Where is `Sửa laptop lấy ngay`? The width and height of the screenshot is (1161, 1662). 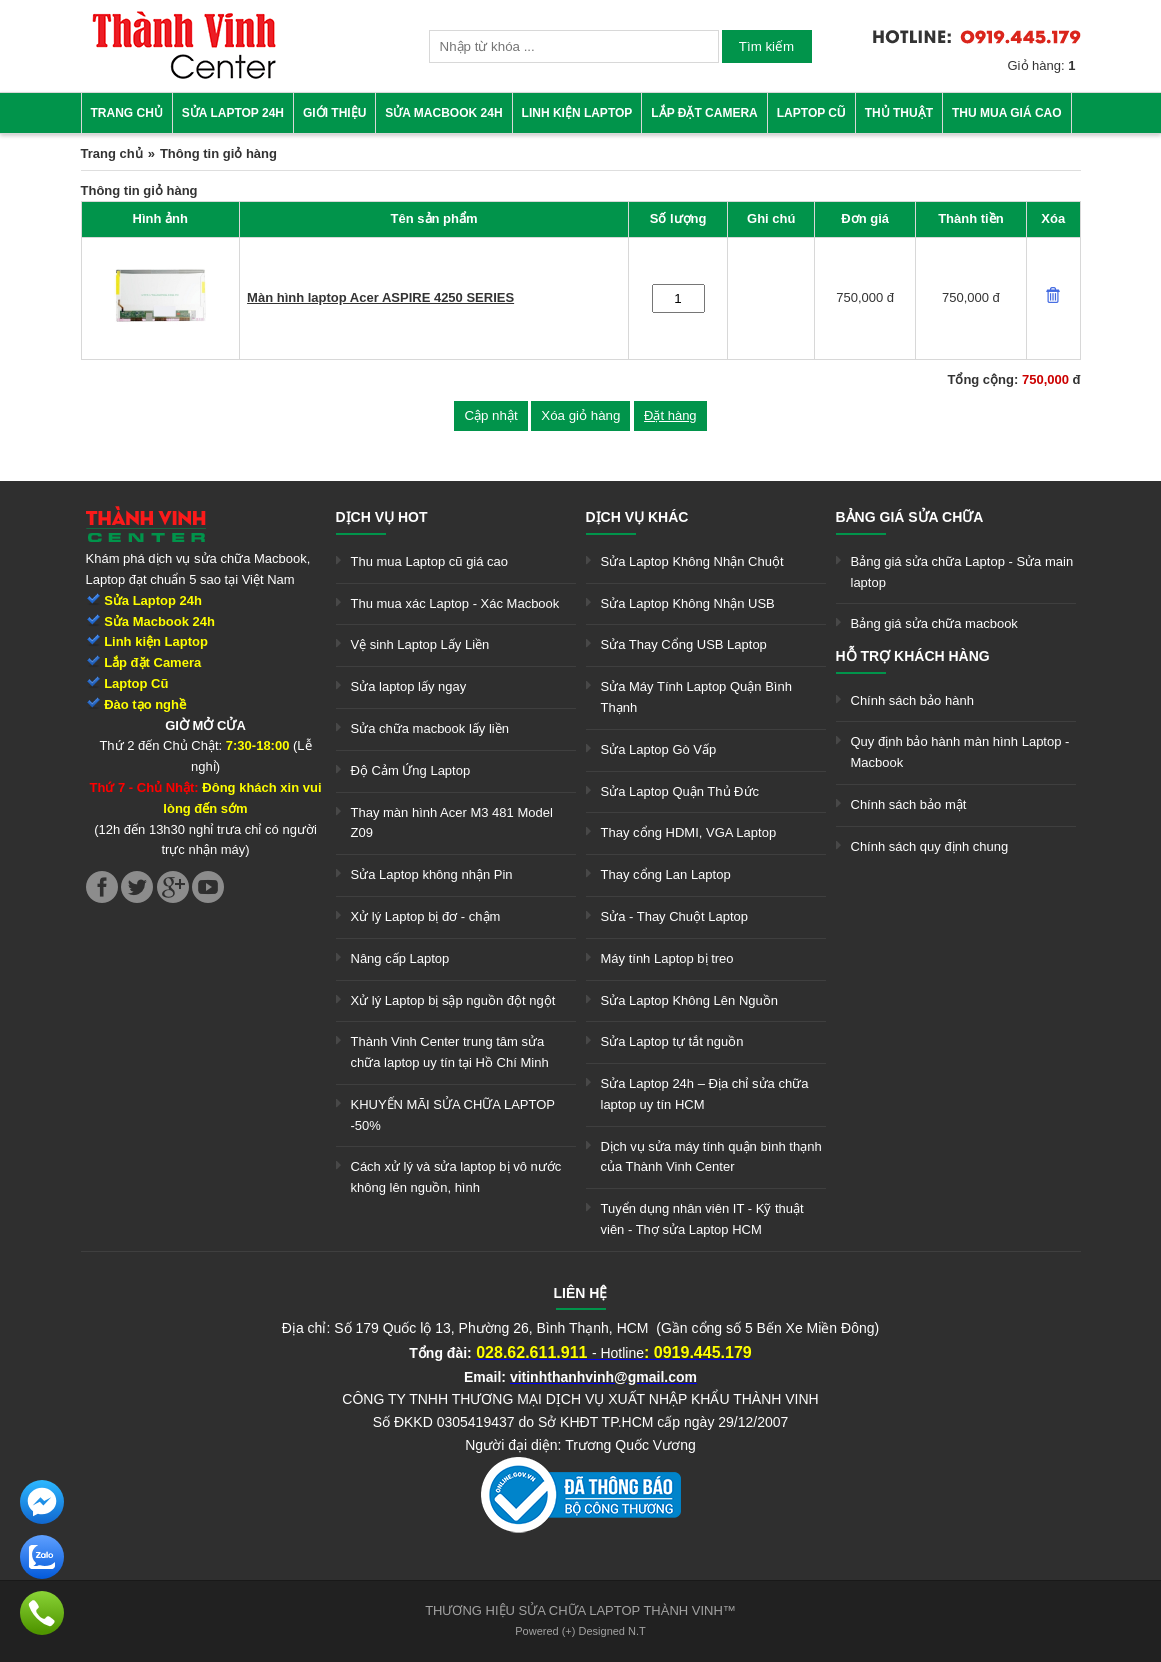
Sửa laptop lấy ngay is located at coordinates (409, 686).